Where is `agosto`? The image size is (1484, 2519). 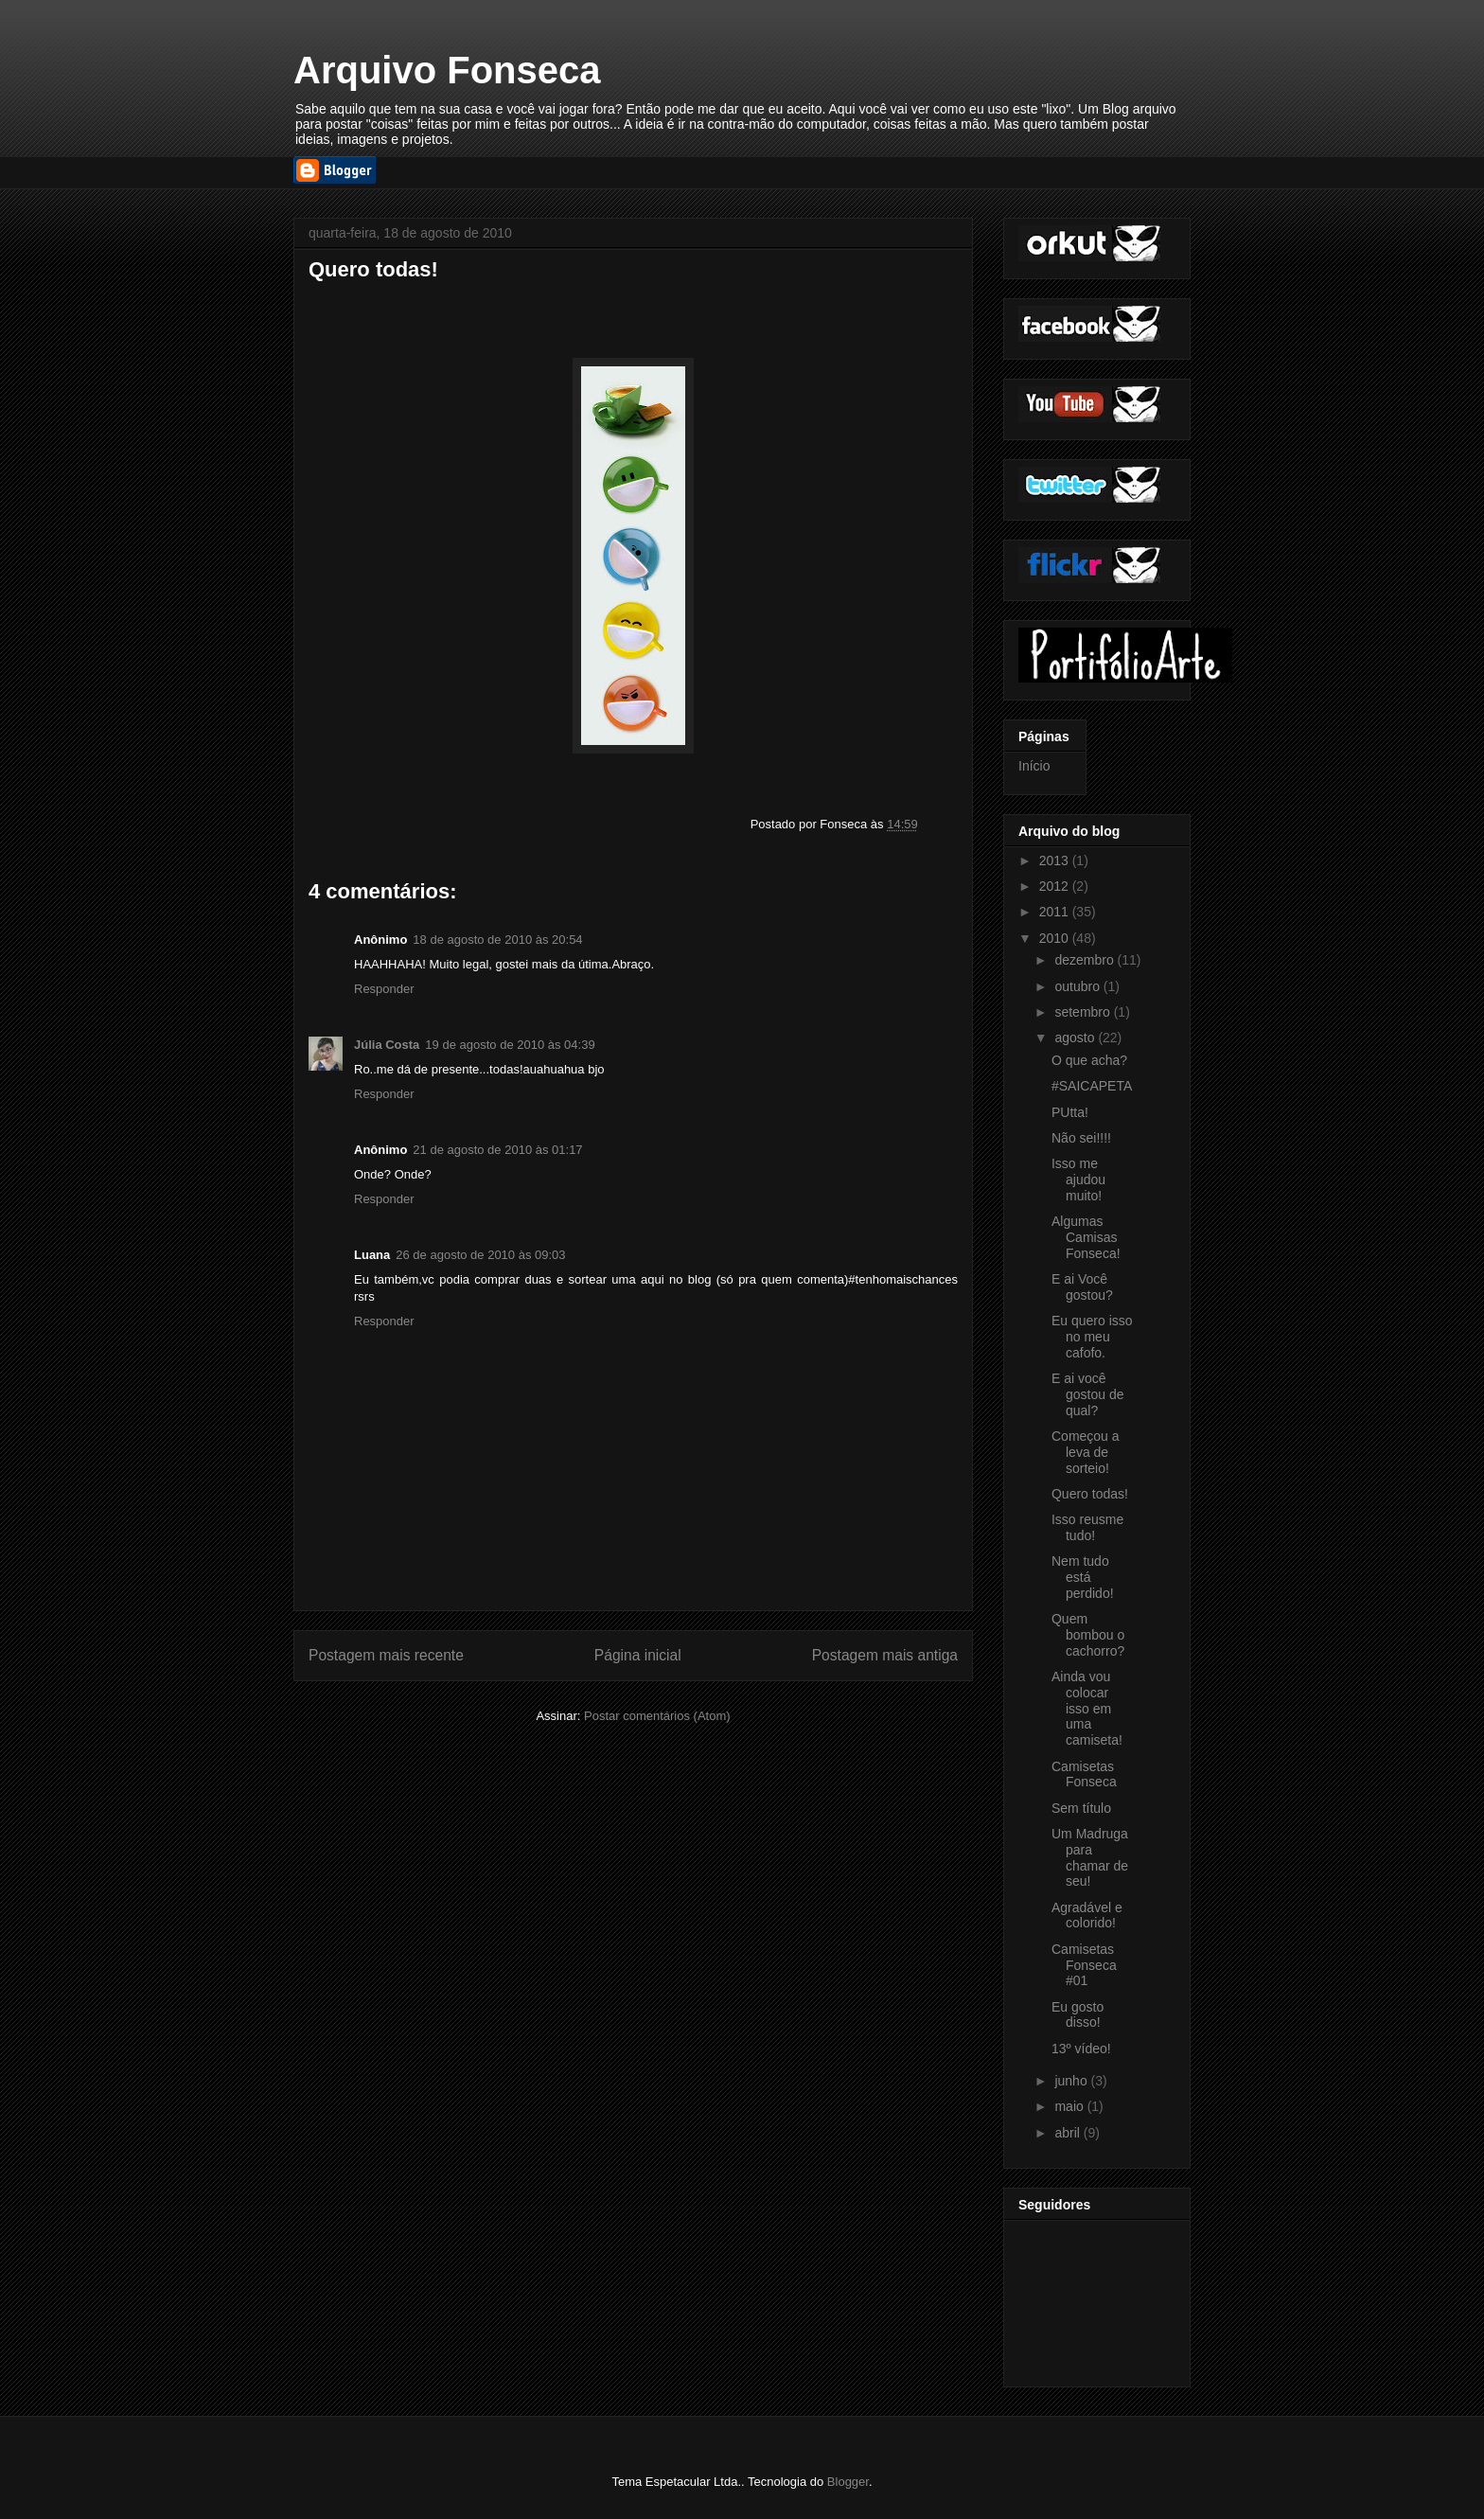 agosto is located at coordinates (1076, 1037).